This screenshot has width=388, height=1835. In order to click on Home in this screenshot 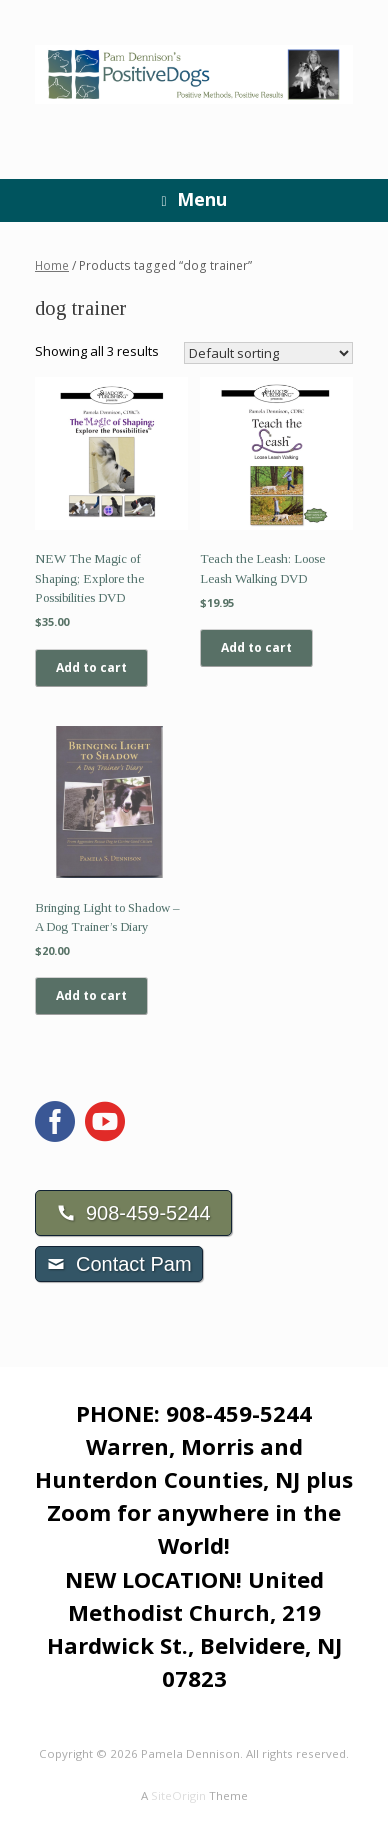, I will do `click(52, 265)`.